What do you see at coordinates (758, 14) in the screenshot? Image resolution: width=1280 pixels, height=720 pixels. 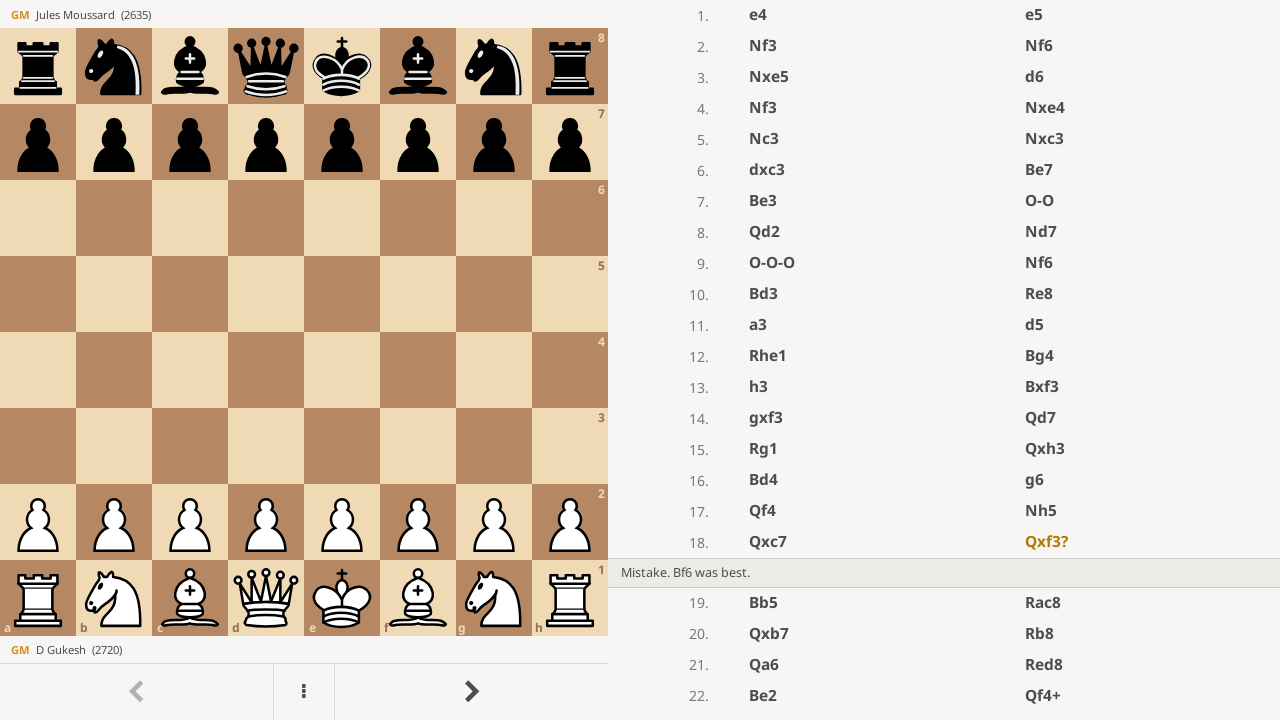 I see `e4 [button]` at bounding box center [758, 14].